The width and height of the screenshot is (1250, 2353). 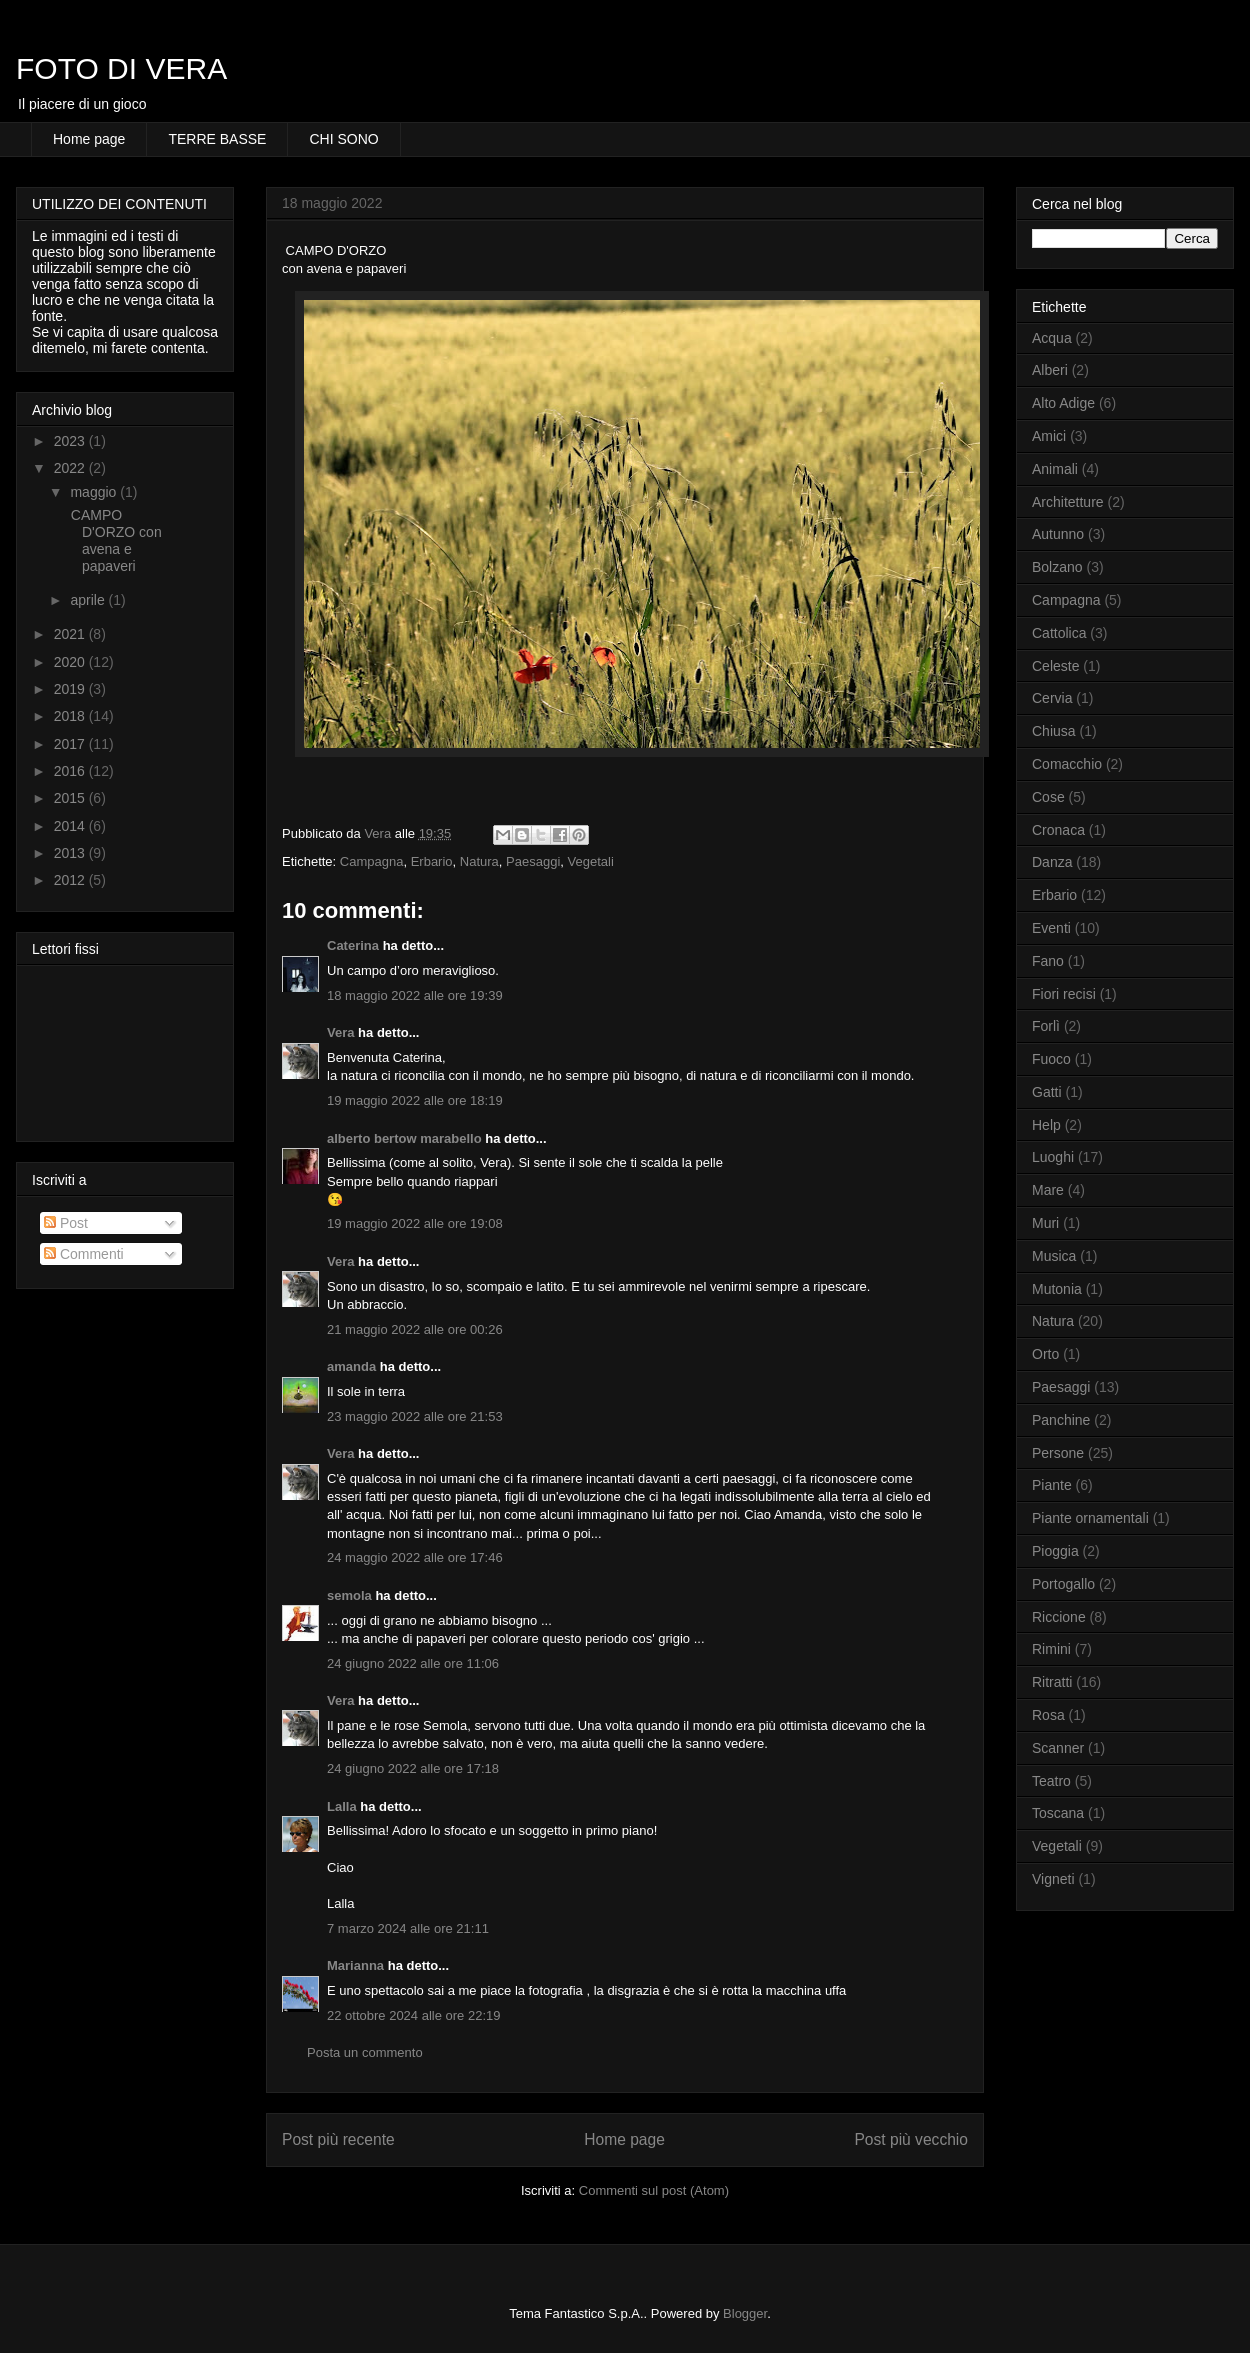 I want to click on 2015, so click(x=71, y=798).